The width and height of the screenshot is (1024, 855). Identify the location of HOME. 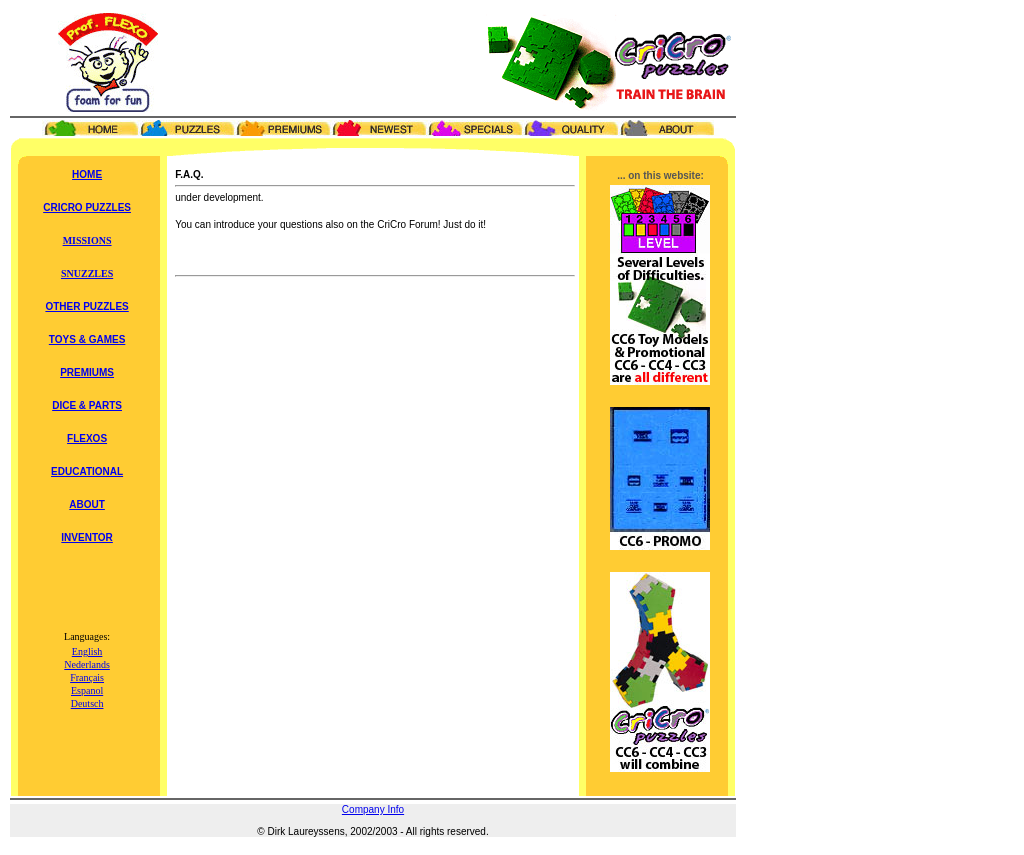
(87, 174).